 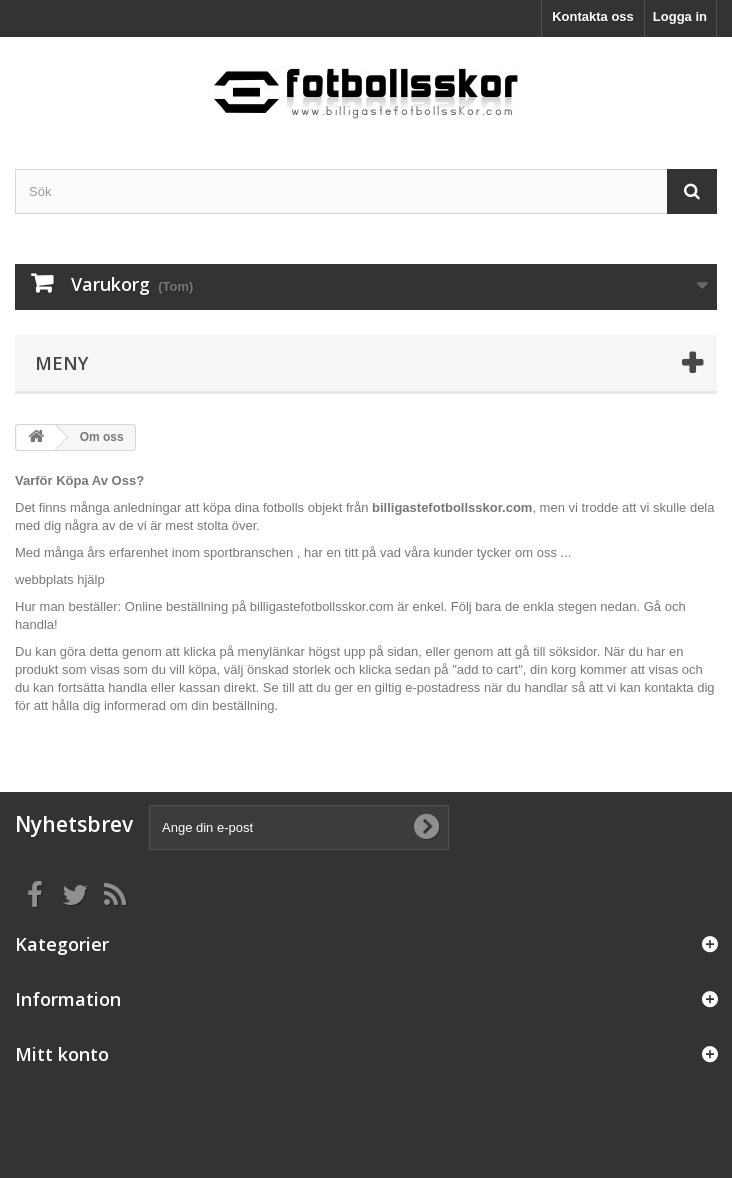 What do you see at coordinates (322, 606) in the screenshot?
I see `billigastefotbollsskor.com` at bounding box center [322, 606].